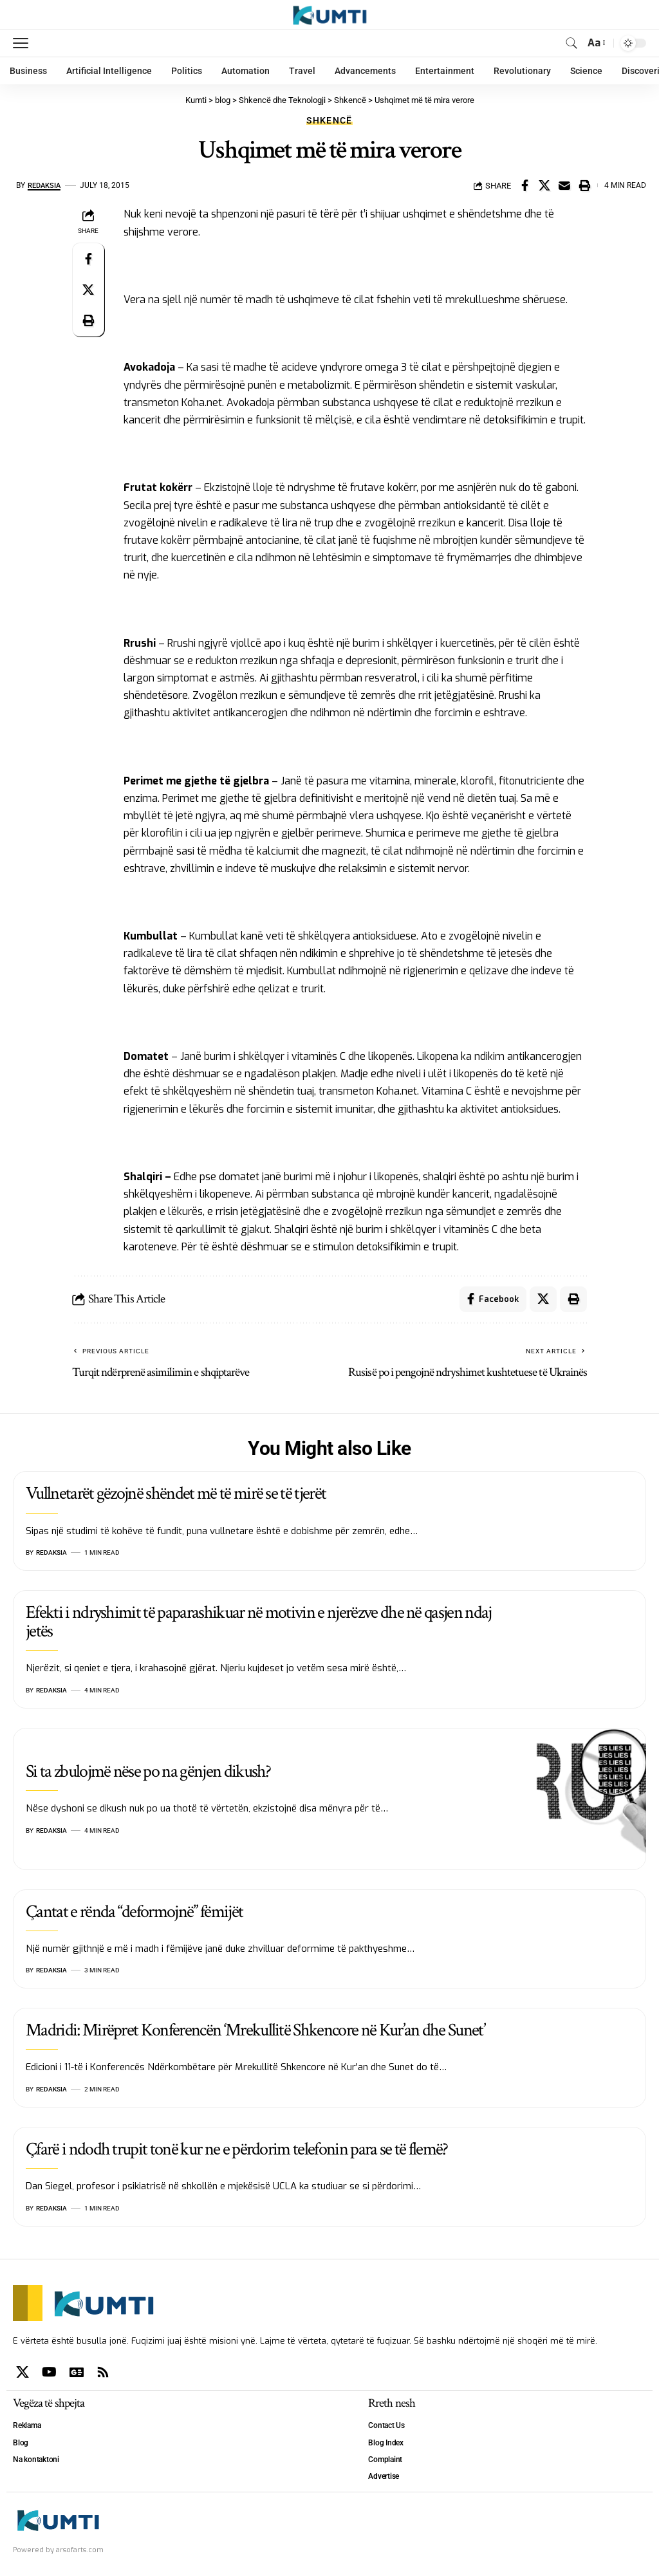 The width and height of the screenshot is (659, 2576). I want to click on [search], so click(571, 43).